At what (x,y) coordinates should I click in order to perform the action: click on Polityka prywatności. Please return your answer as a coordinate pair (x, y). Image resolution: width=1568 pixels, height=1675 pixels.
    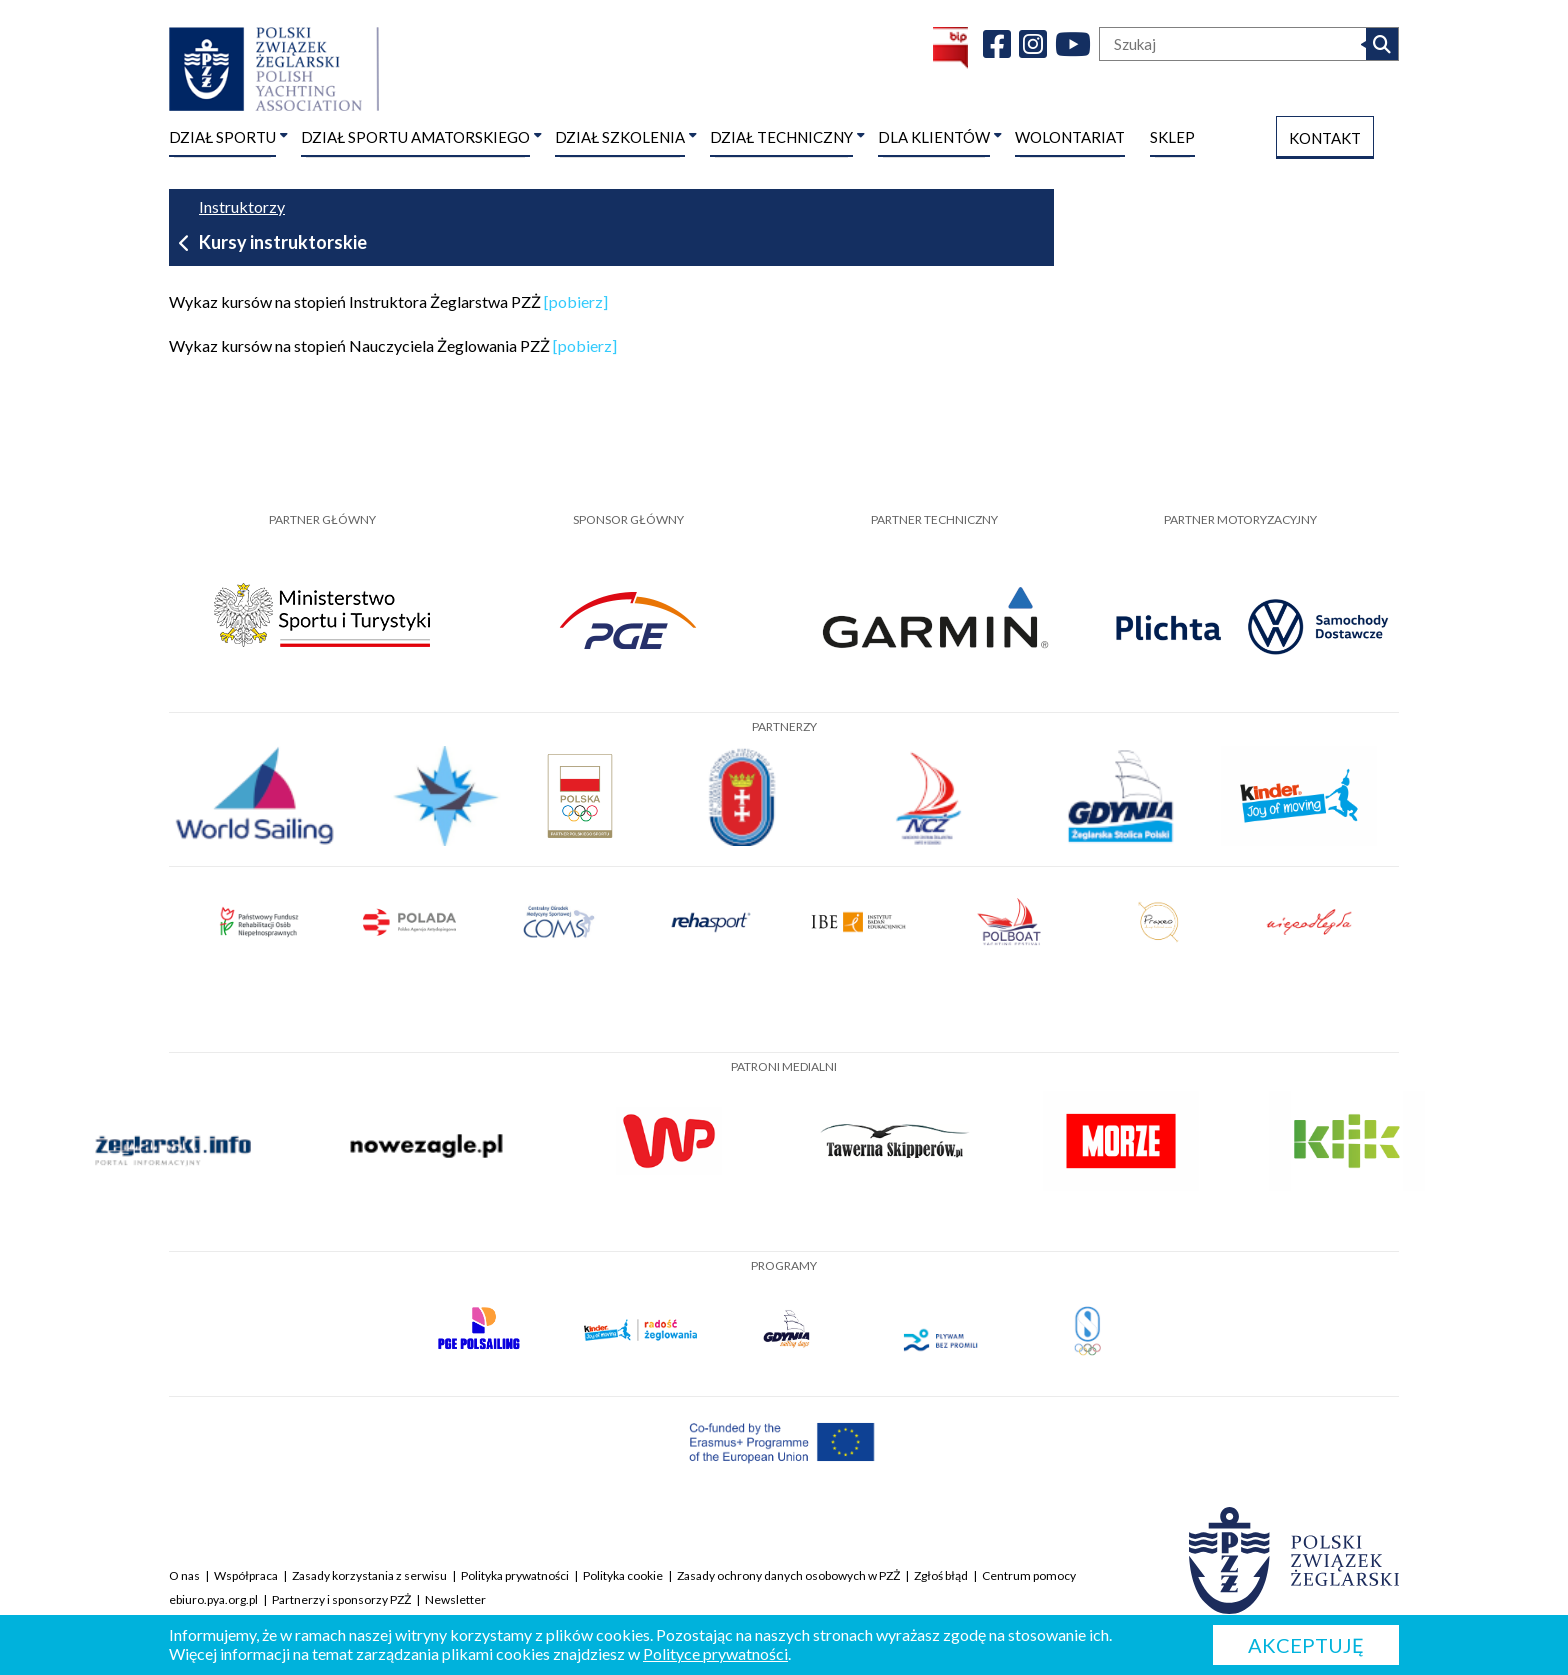
    Looking at the image, I should click on (515, 1575).